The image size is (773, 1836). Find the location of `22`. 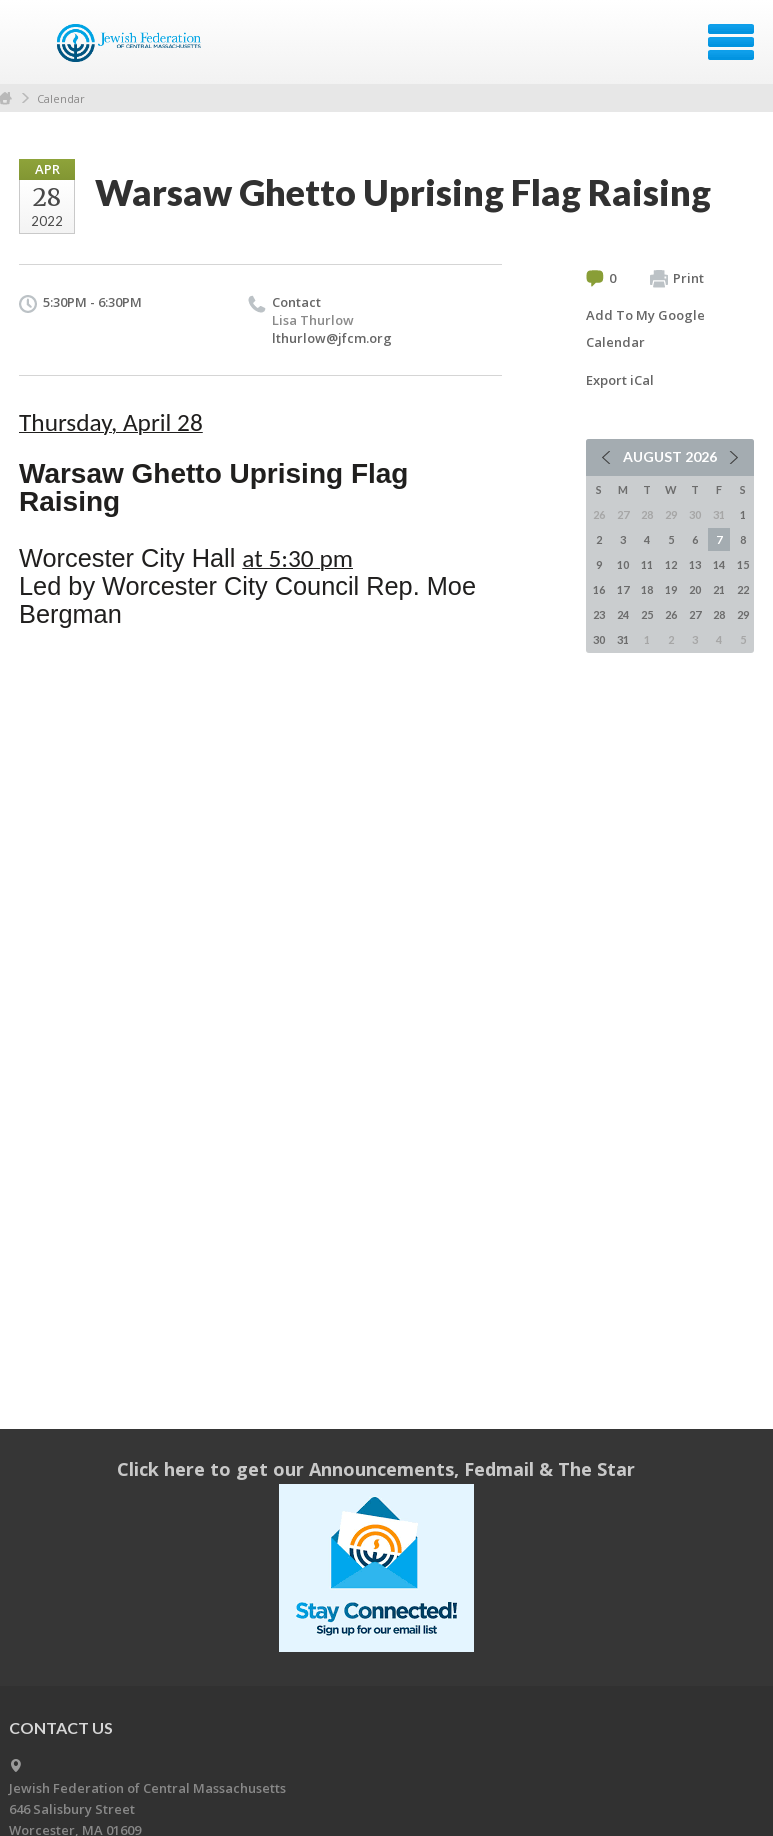

22 is located at coordinates (743, 589).